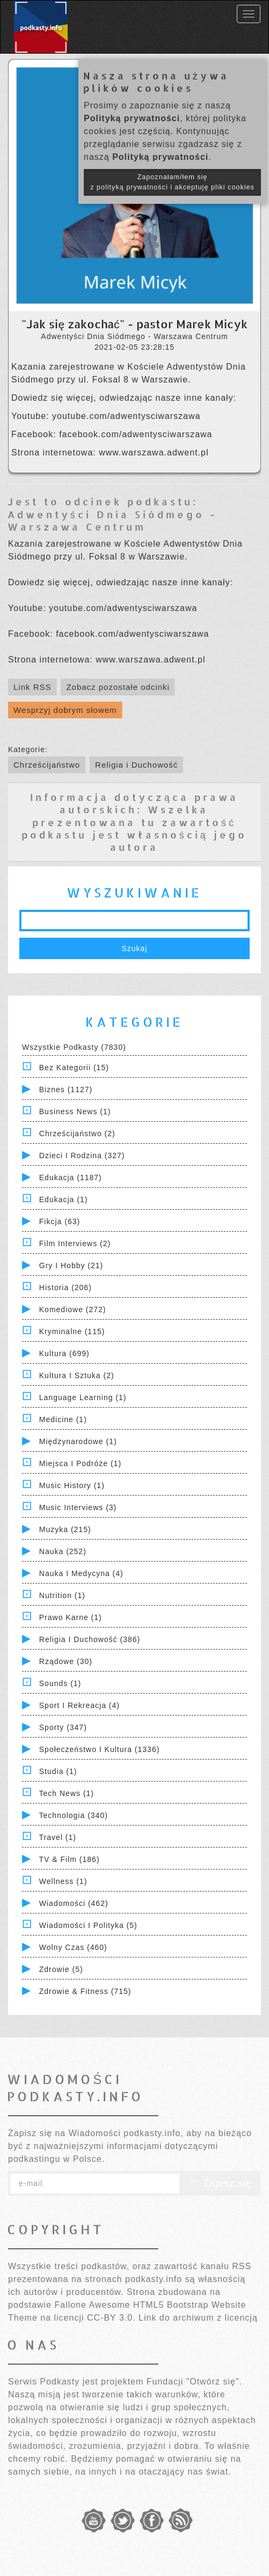 The height and width of the screenshot is (2576, 269). What do you see at coordinates (85, 1991) in the screenshot?
I see `Zdrowie & Fitness (715)` at bounding box center [85, 1991].